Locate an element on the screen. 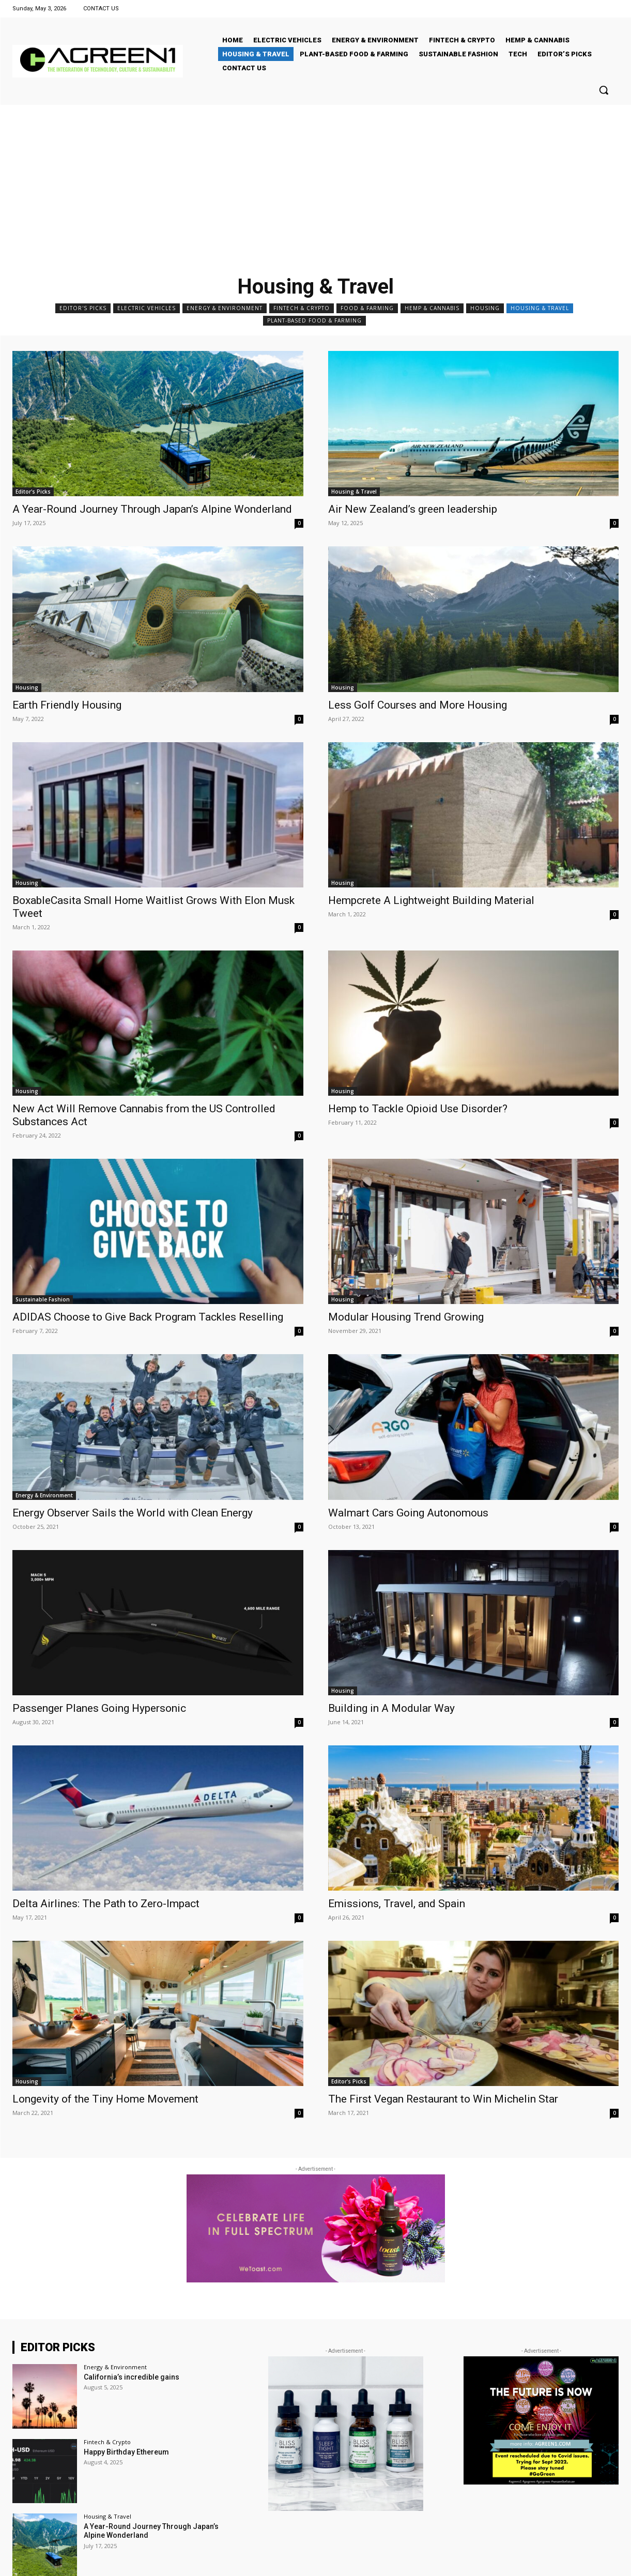 This screenshot has height=2576, width=631. Earth Friendly Housing is located at coordinates (66, 705).